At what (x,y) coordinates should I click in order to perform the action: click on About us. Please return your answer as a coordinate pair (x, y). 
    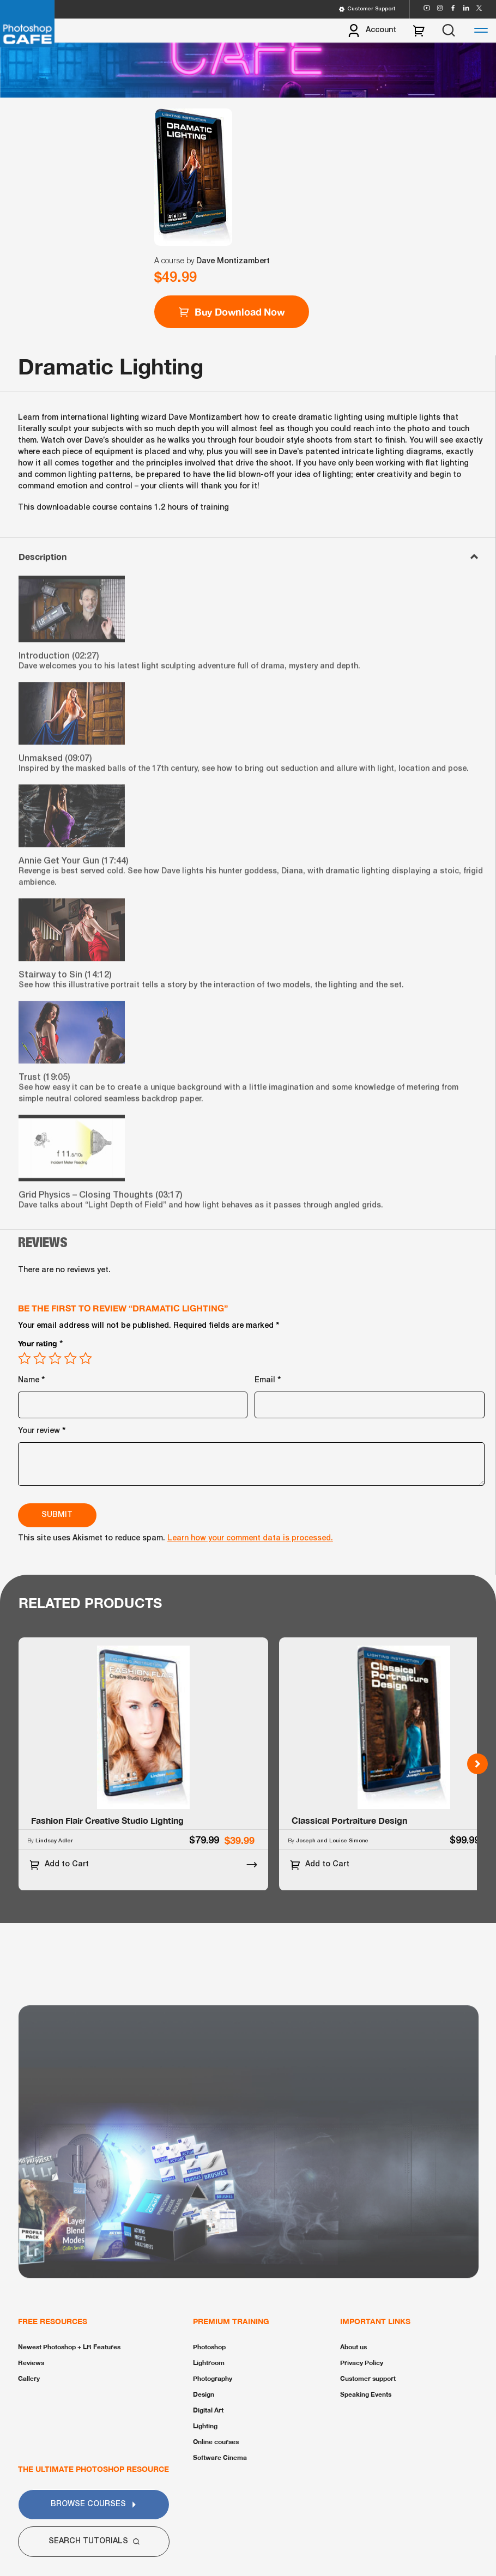
    Looking at the image, I should click on (353, 2347).